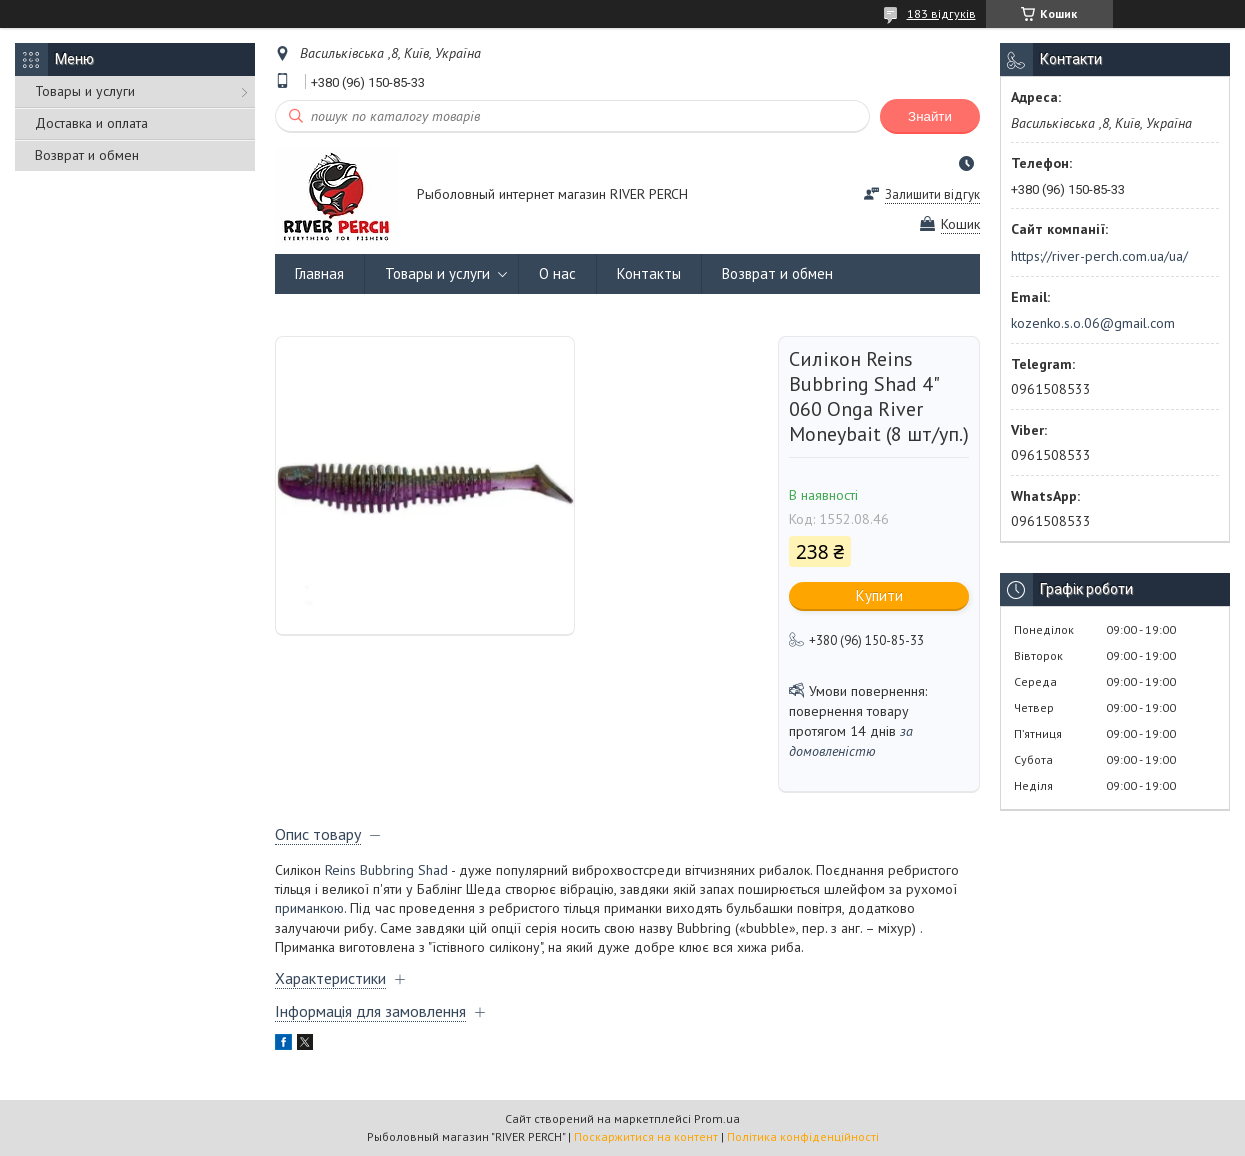 The height and width of the screenshot is (1156, 1245). I want to click on https://river-perch.com.ua/ua/, so click(1099, 256).